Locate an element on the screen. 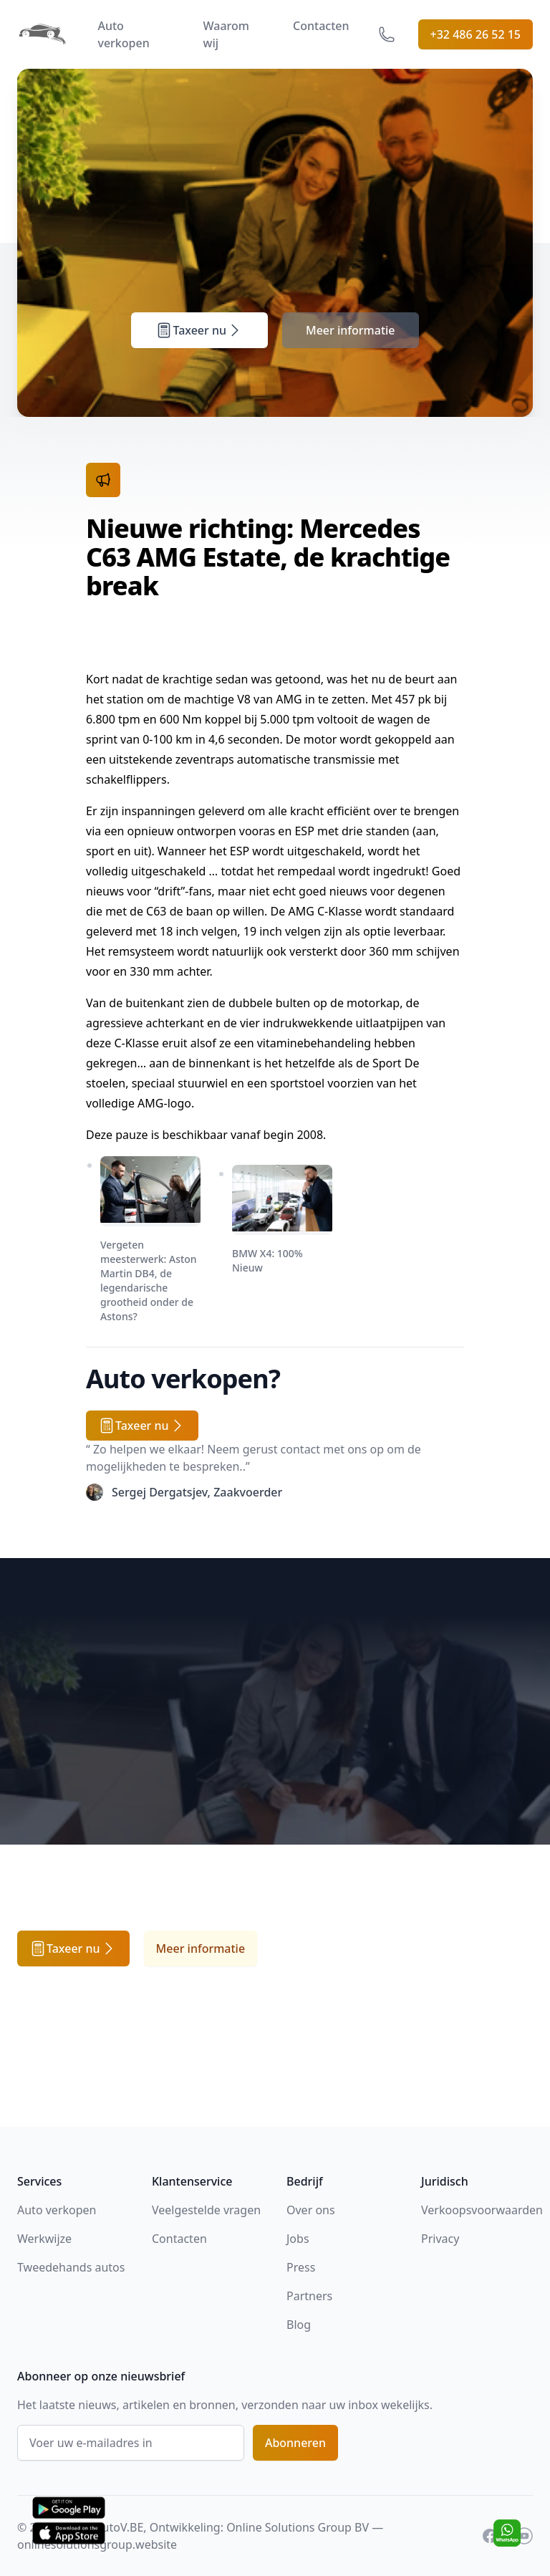 The width and height of the screenshot is (550, 2576). Over ons is located at coordinates (310, 2210).